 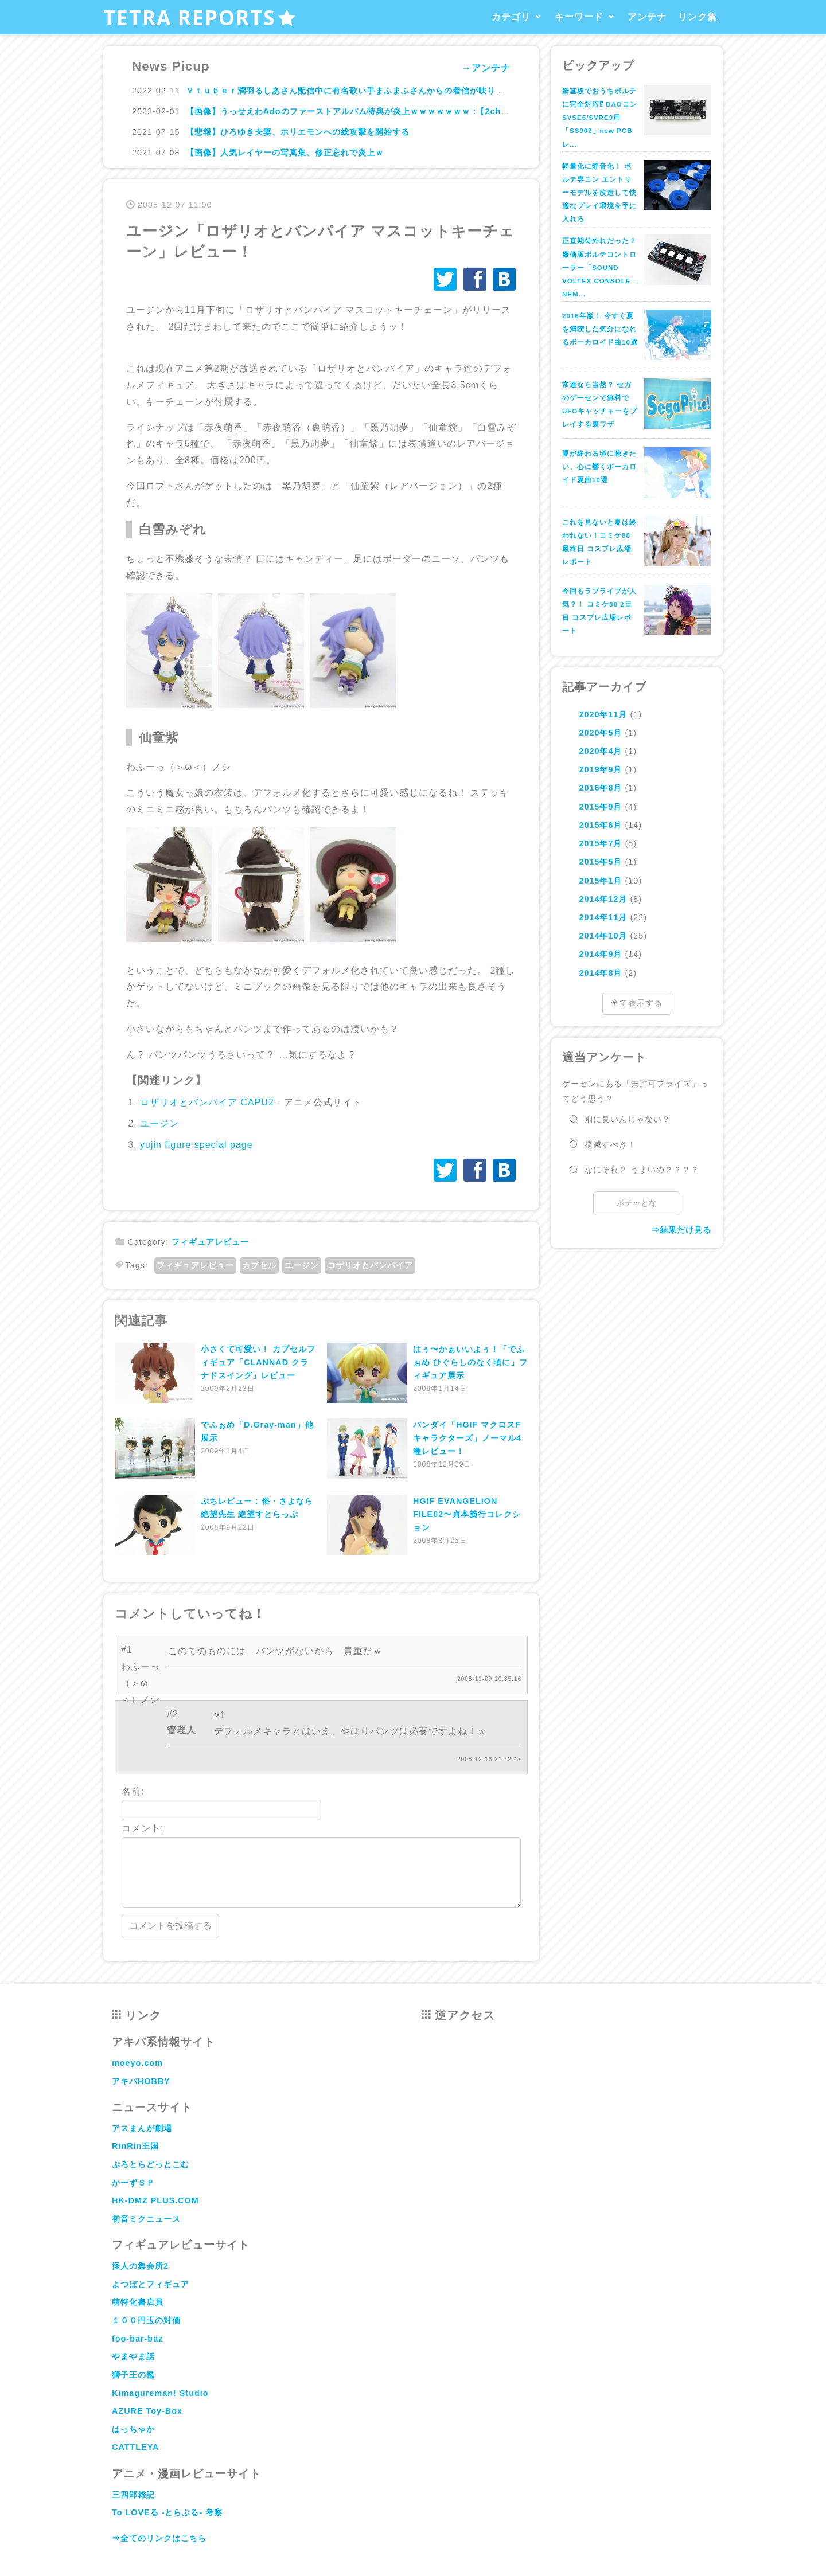 I want to click on yujin figure special page, so click(x=196, y=1145).